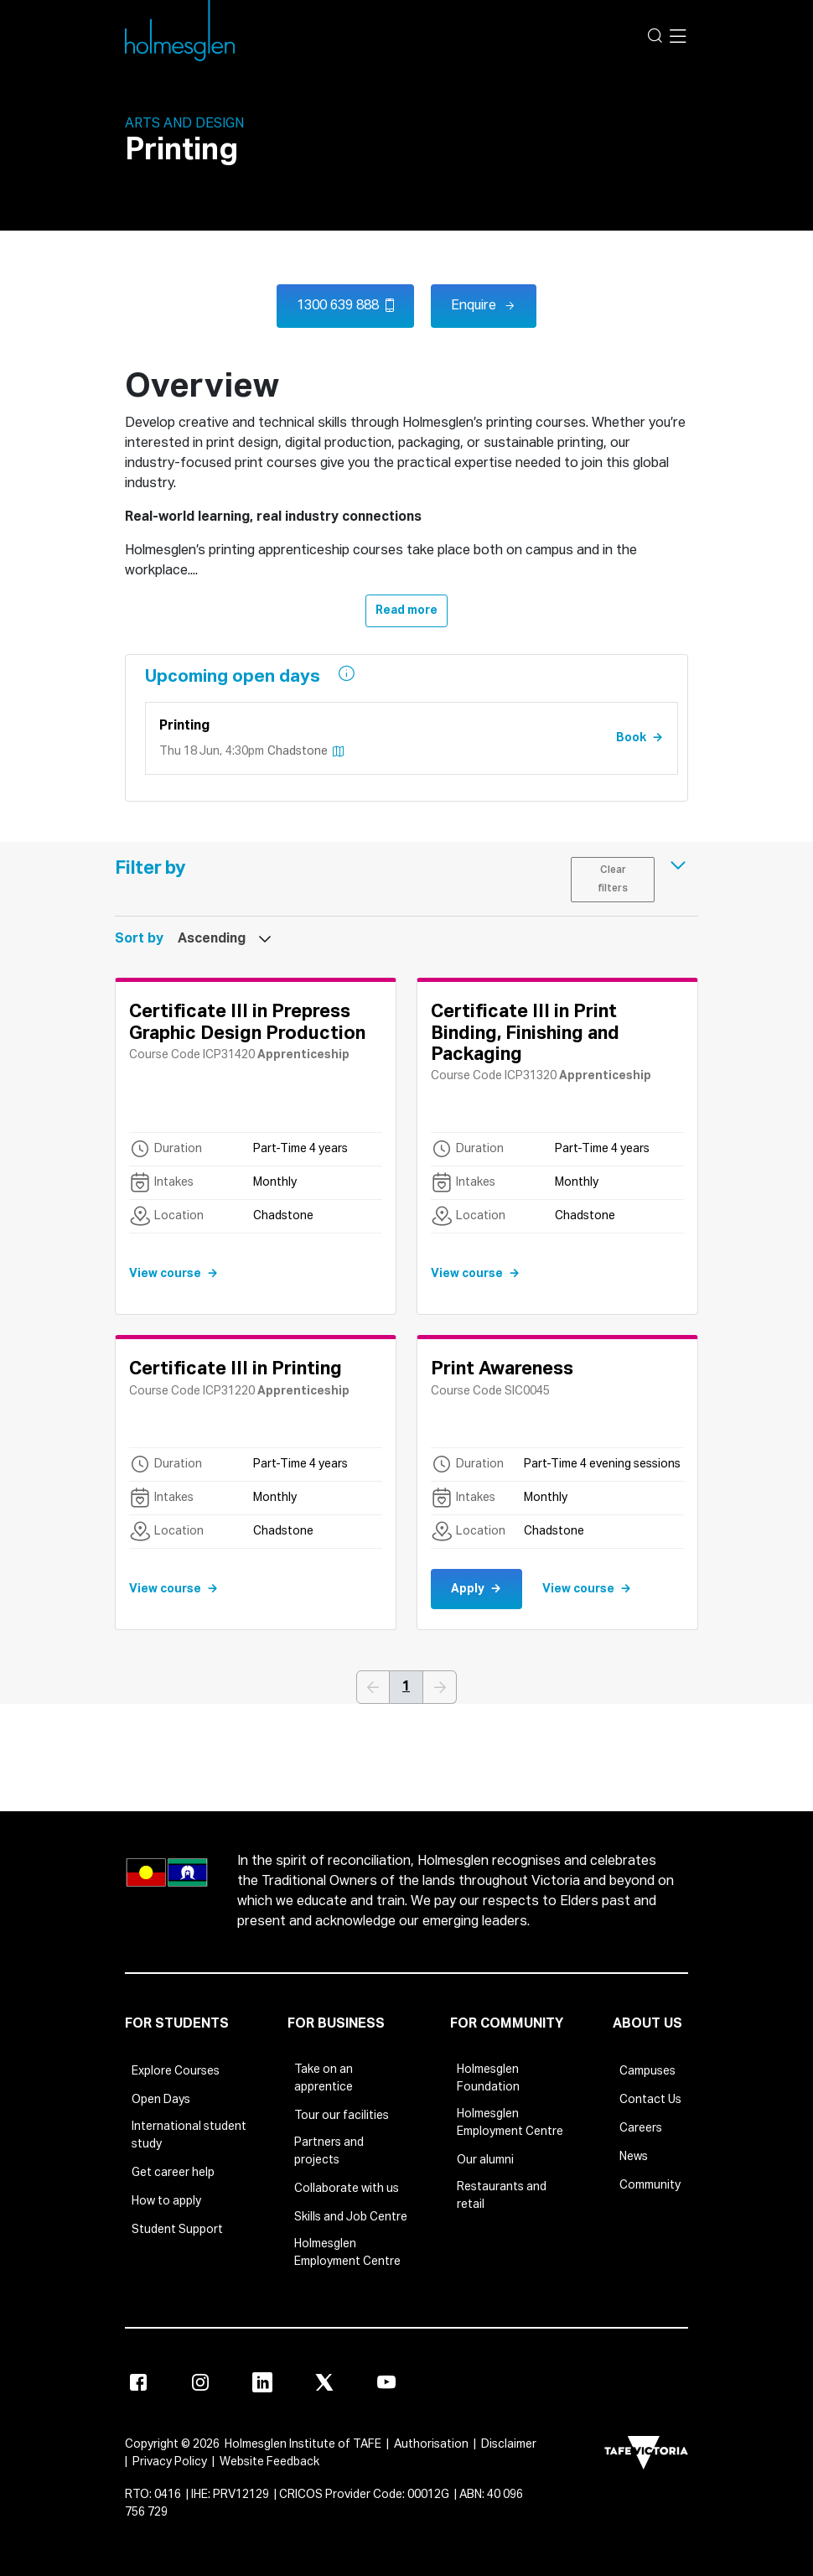 This screenshot has width=813, height=2576. Describe the element at coordinates (262, 2382) in the screenshot. I see `[Linkedin]` at that location.